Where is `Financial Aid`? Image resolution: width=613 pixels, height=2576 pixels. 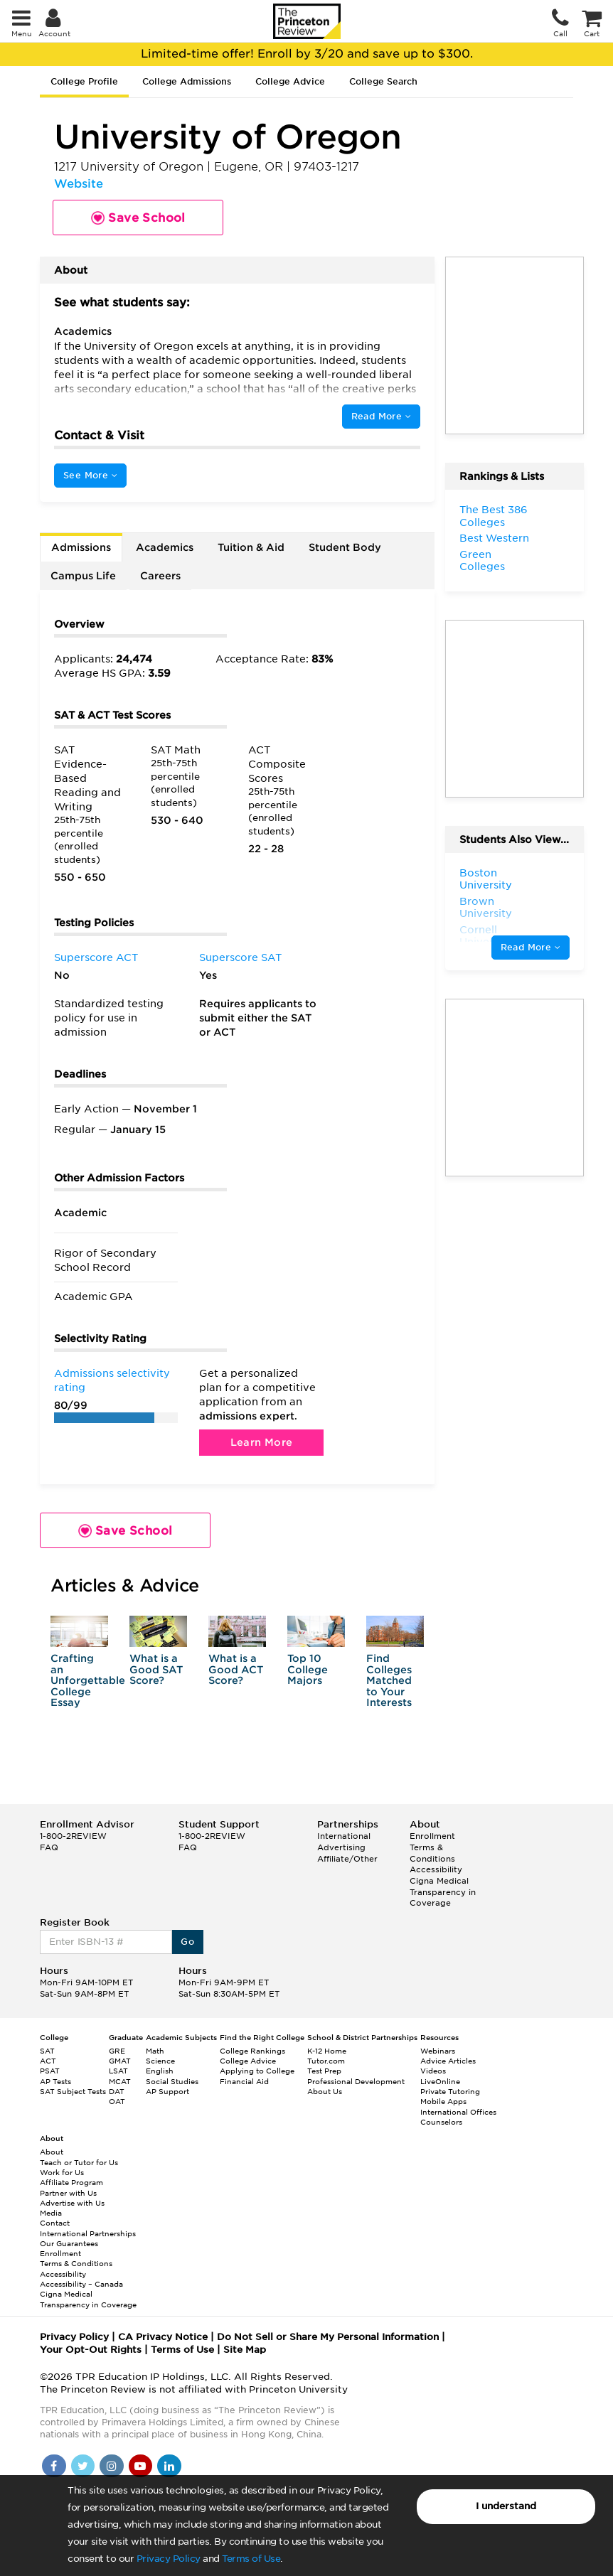 Financial Aid is located at coordinates (244, 2081).